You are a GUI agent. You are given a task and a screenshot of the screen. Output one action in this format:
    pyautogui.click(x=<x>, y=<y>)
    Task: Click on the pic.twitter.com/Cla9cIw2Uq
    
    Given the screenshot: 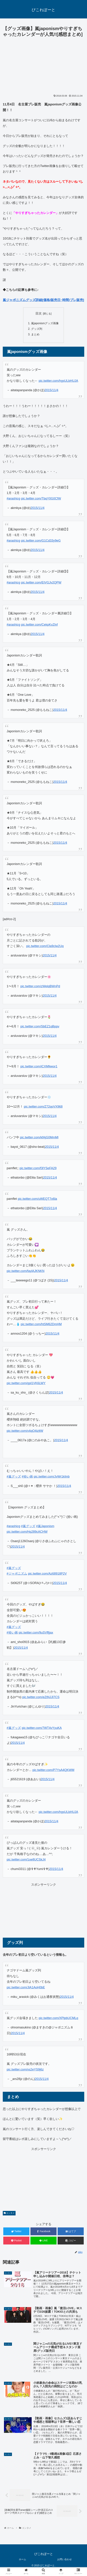 What is the action you would take?
    pyautogui.click(x=45, y=946)
    